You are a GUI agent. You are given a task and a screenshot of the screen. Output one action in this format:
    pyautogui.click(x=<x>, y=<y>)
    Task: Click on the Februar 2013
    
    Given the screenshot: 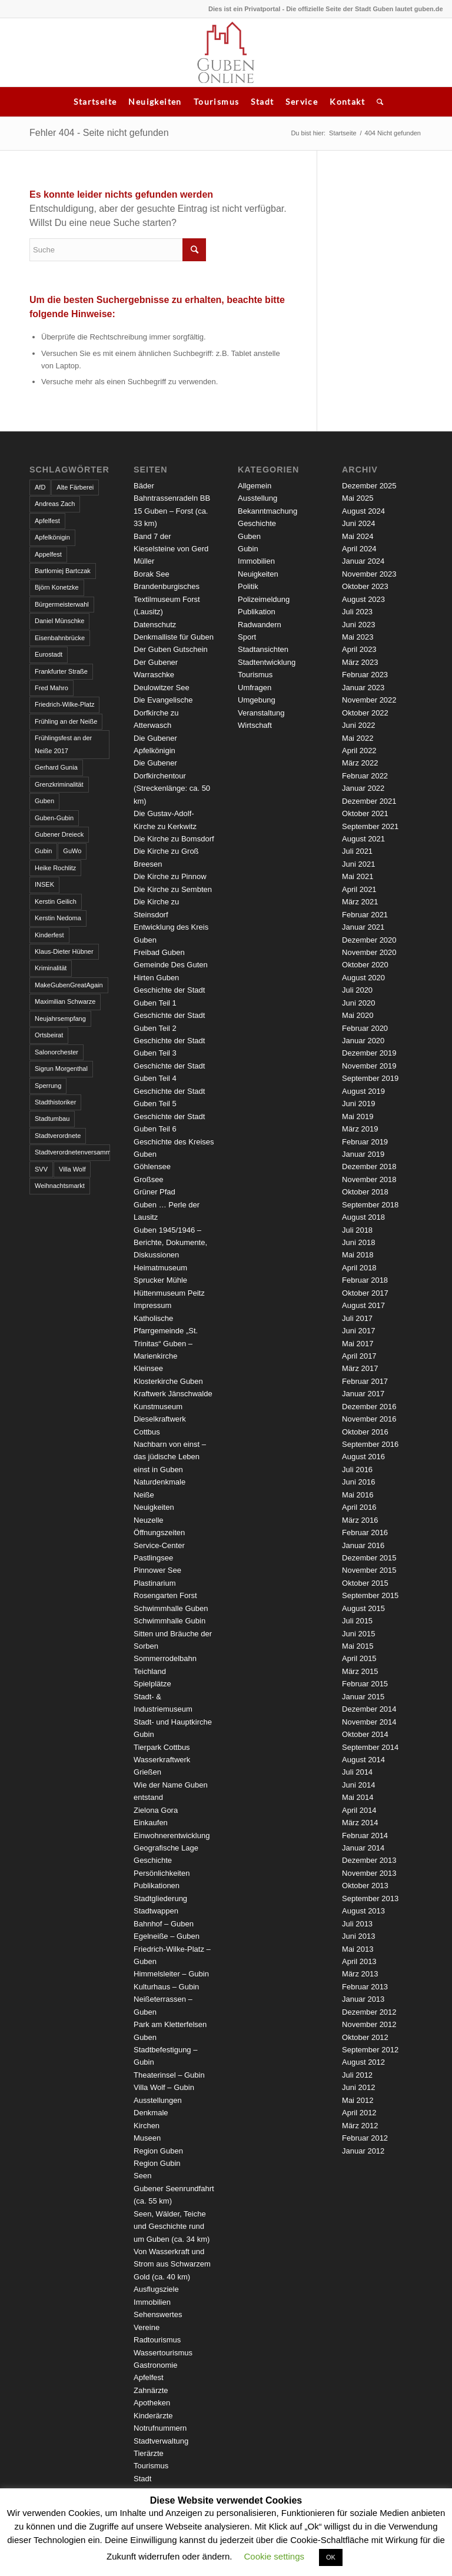 What is the action you would take?
    pyautogui.click(x=365, y=1986)
    